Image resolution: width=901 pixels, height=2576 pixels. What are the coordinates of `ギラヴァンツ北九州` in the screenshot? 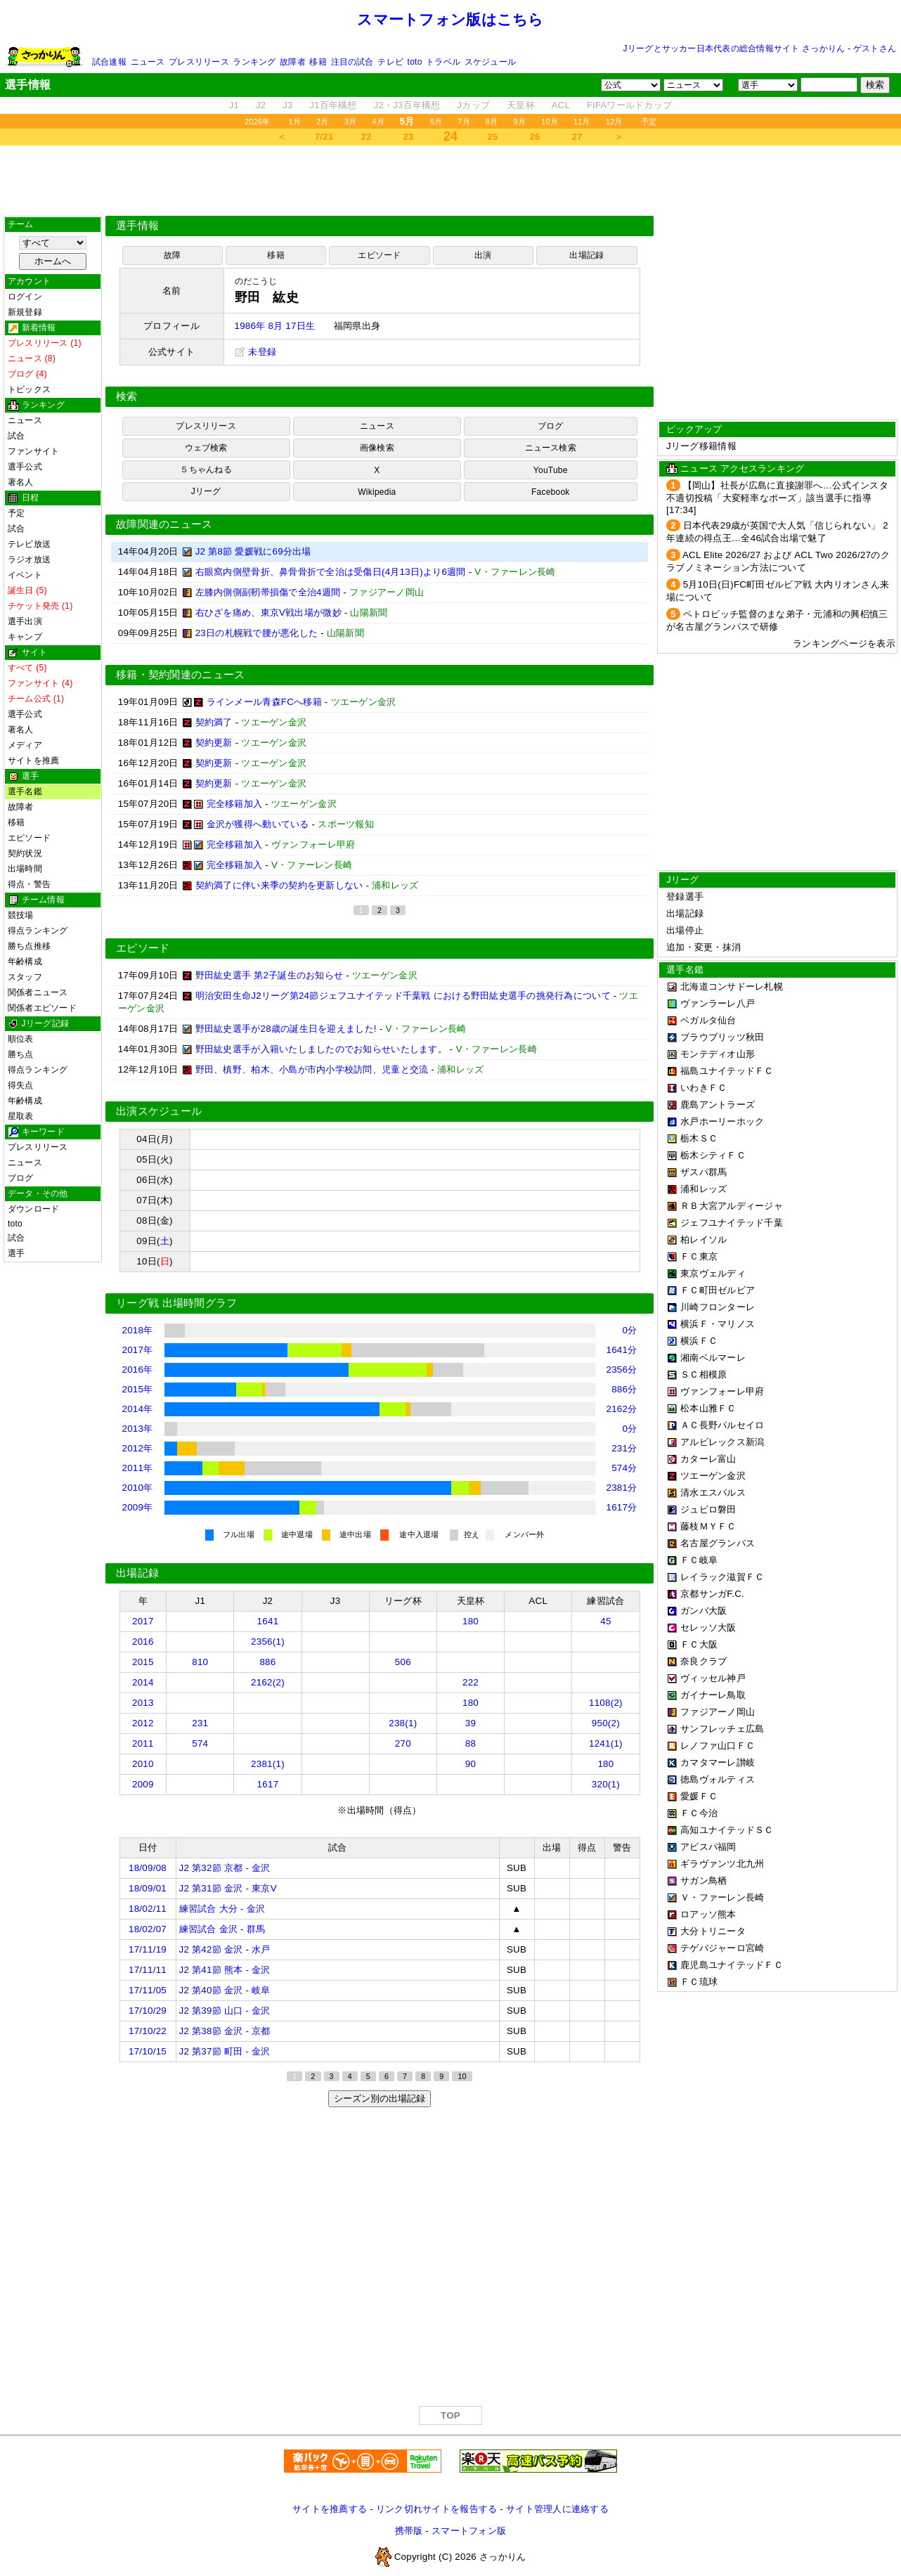 It's located at (722, 1863).